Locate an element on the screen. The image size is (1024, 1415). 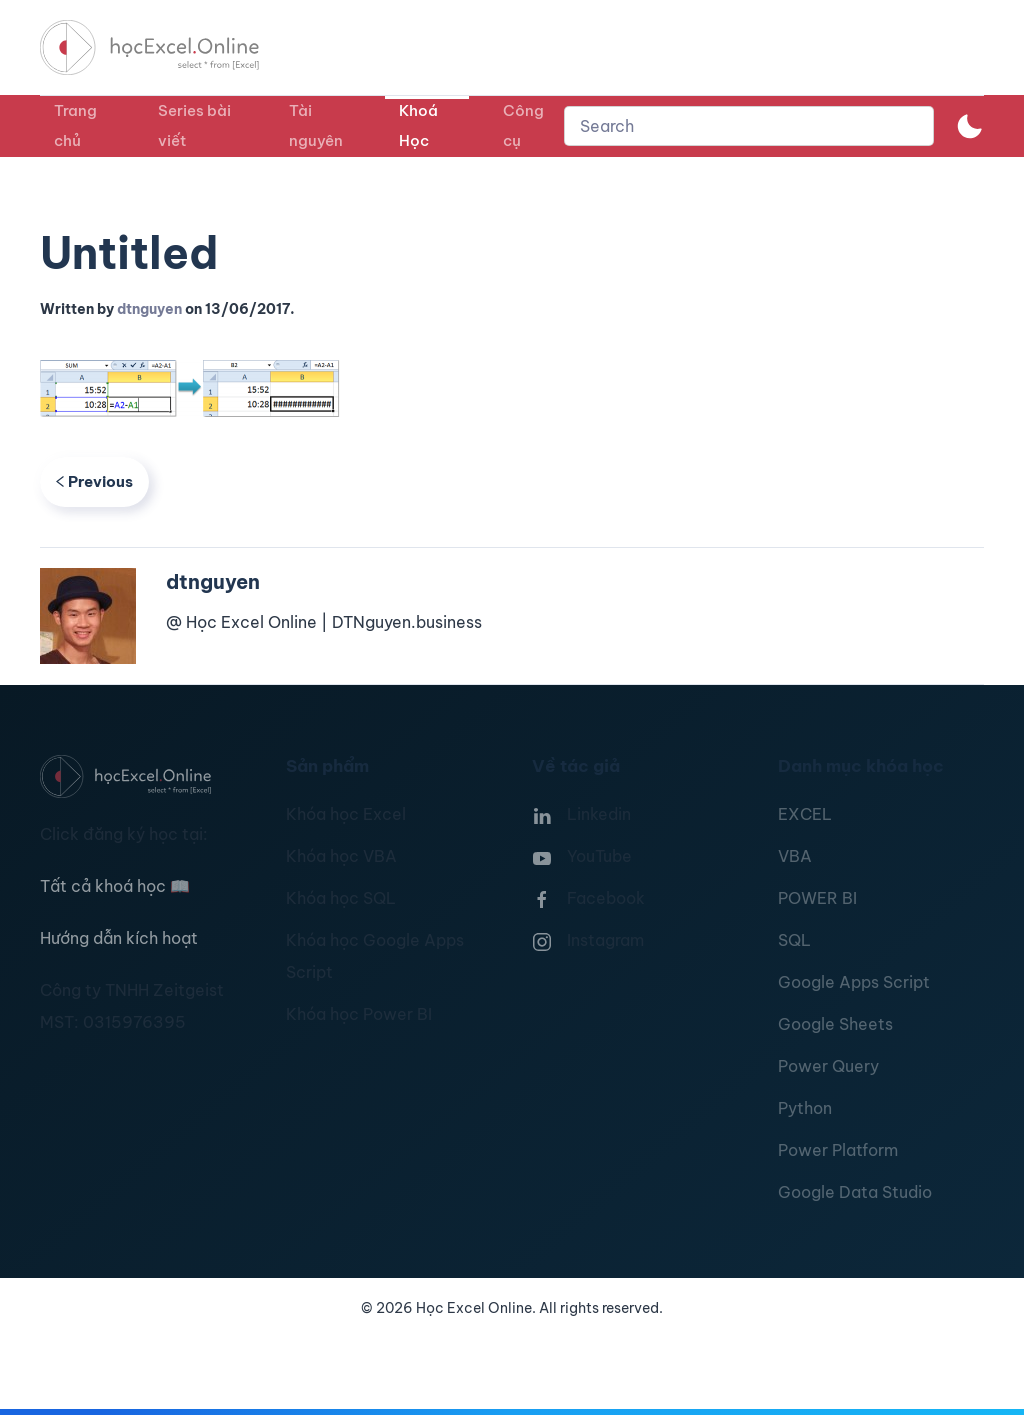
Power Query is located at coordinates (828, 1066).